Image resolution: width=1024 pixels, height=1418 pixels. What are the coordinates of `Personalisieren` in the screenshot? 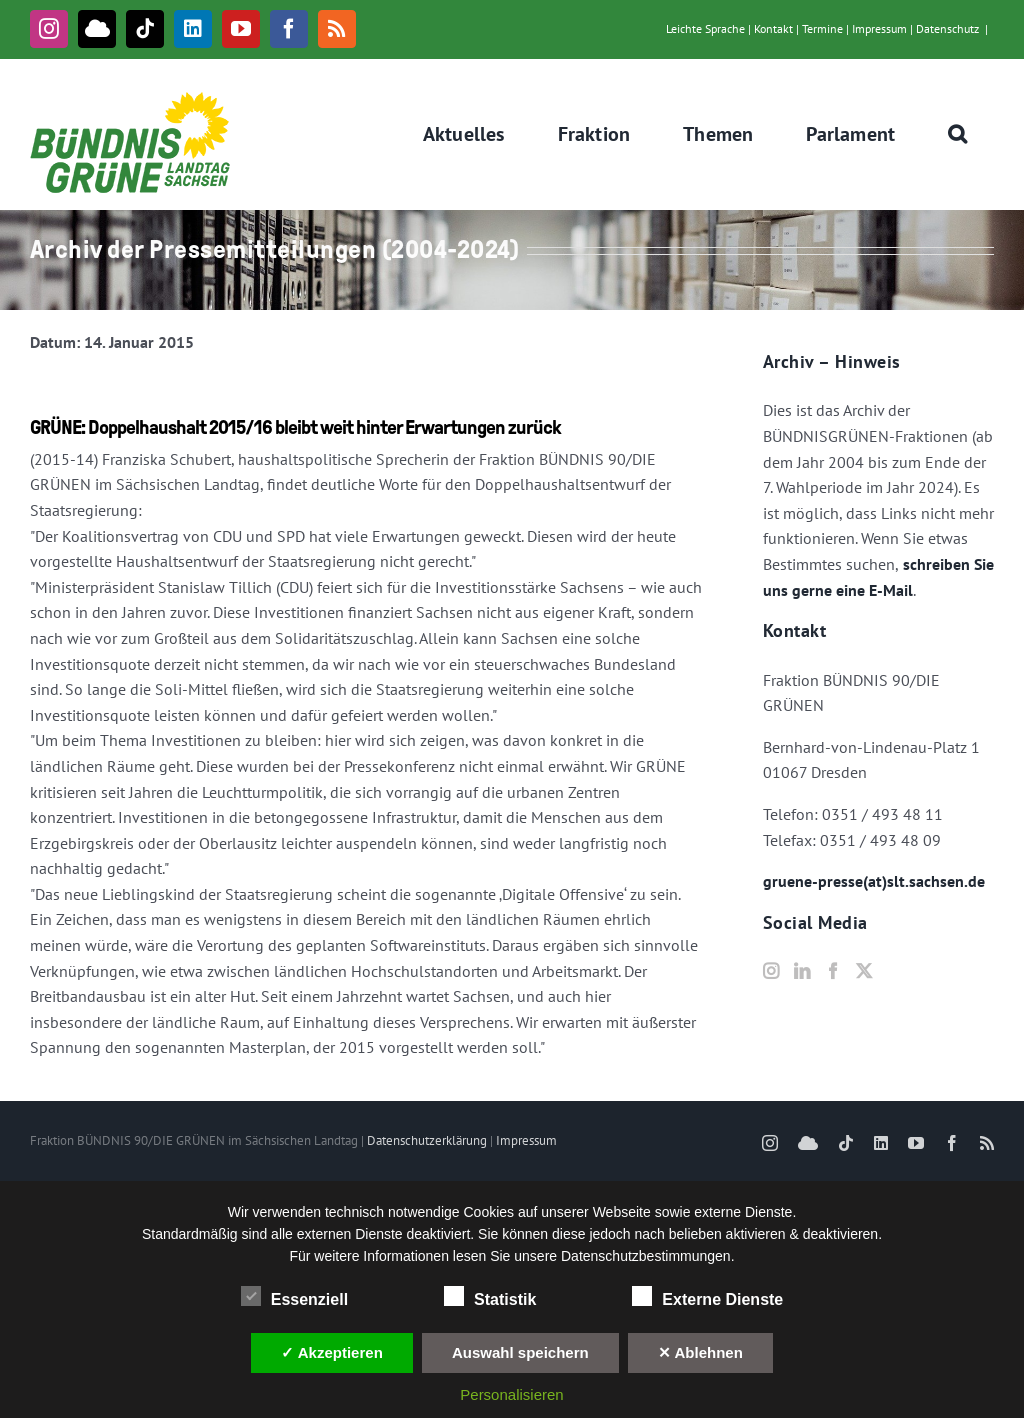 It's located at (511, 1394).